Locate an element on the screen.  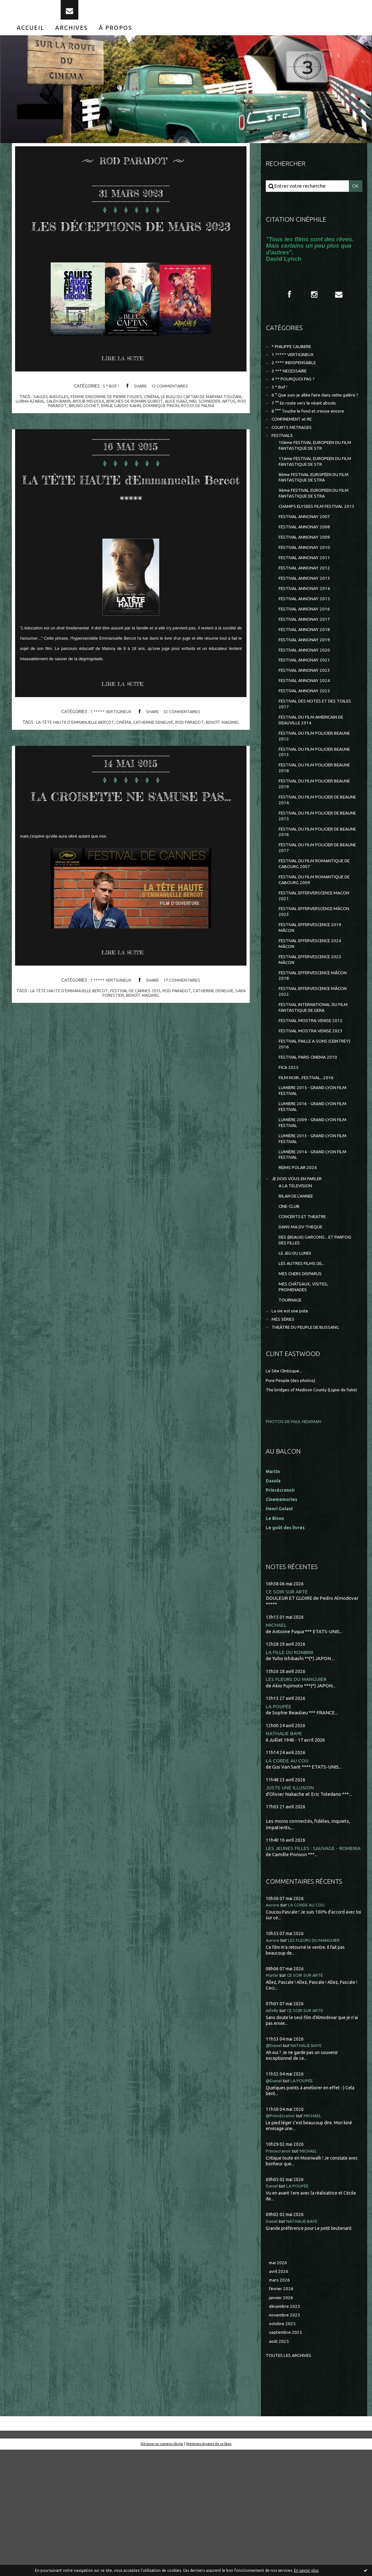
la tÊte haute d'emmanuelle bercot is located at coordinates (71, 773).